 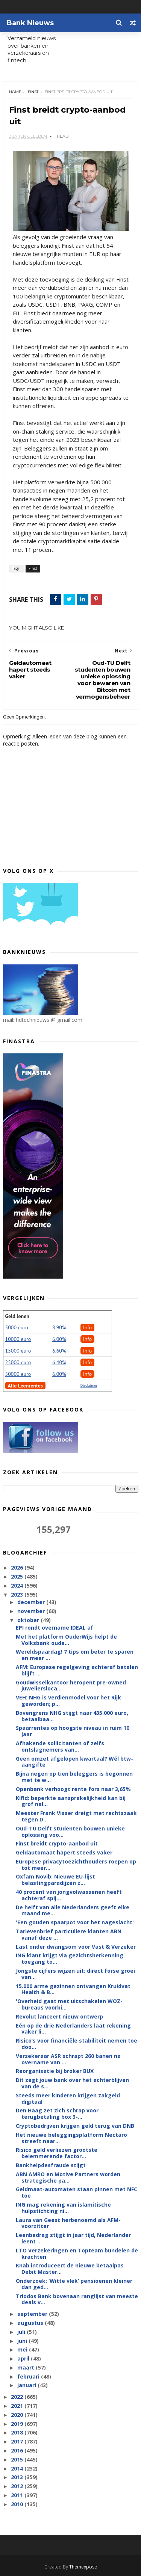 What do you see at coordinates (23, 2349) in the screenshot?
I see `mei` at bounding box center [23, 2349].